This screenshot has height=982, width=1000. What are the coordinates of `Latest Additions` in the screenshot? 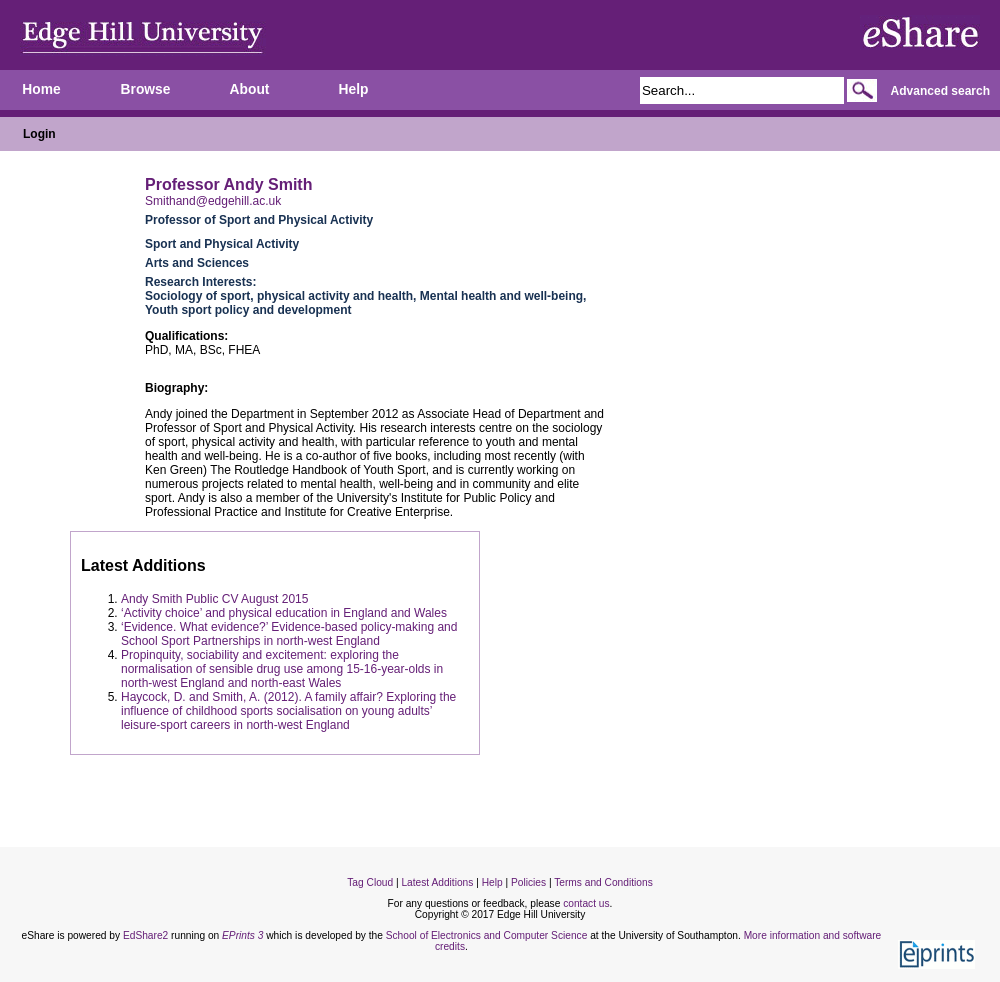 It's located at (437, 882).